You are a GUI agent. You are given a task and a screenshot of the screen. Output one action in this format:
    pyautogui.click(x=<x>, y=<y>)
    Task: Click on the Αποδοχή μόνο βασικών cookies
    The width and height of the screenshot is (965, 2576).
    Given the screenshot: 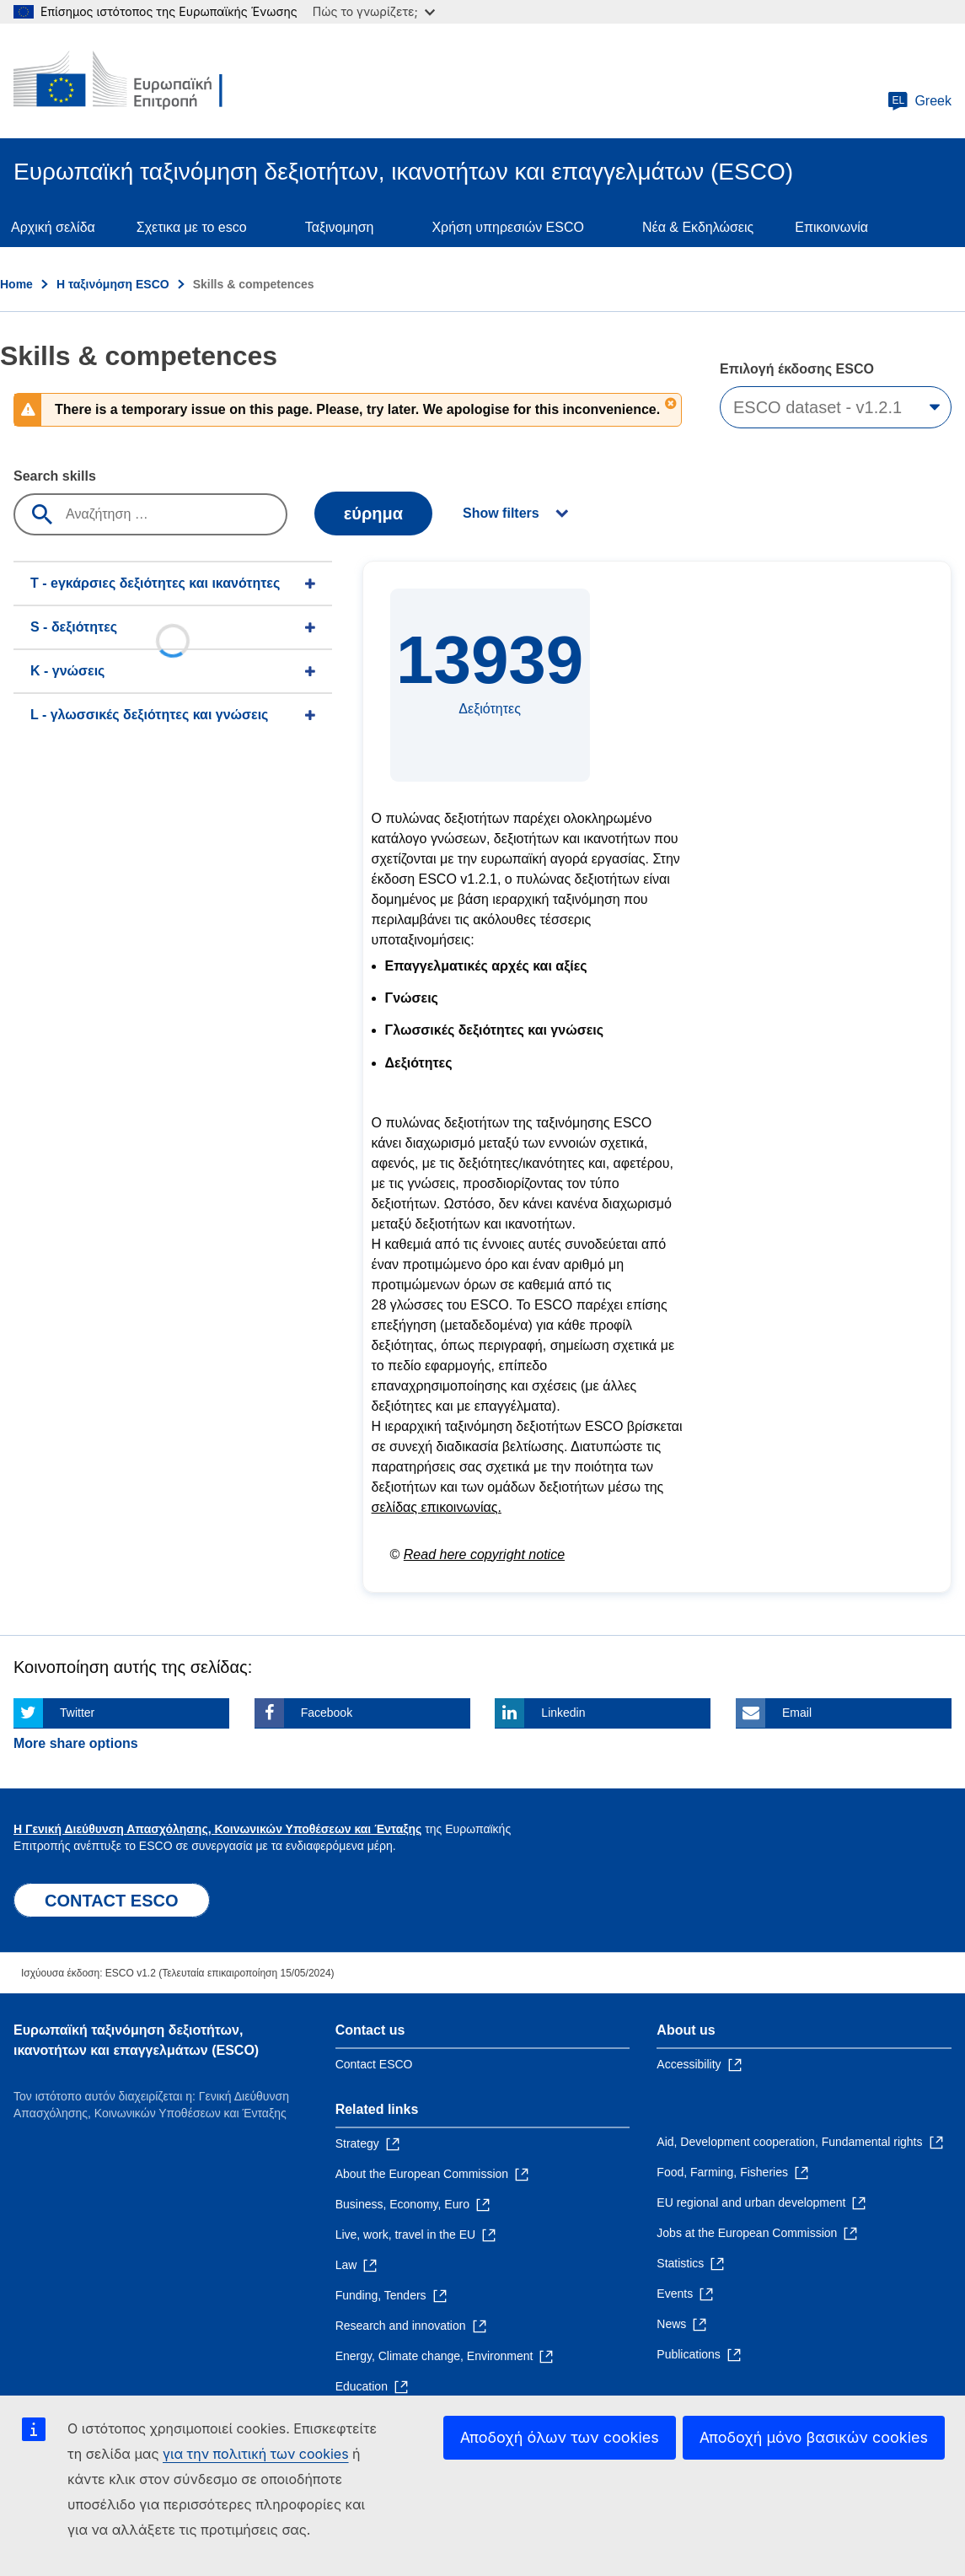 What is the action you would take?
    pyautogui.click(x=814, y=2437)
    